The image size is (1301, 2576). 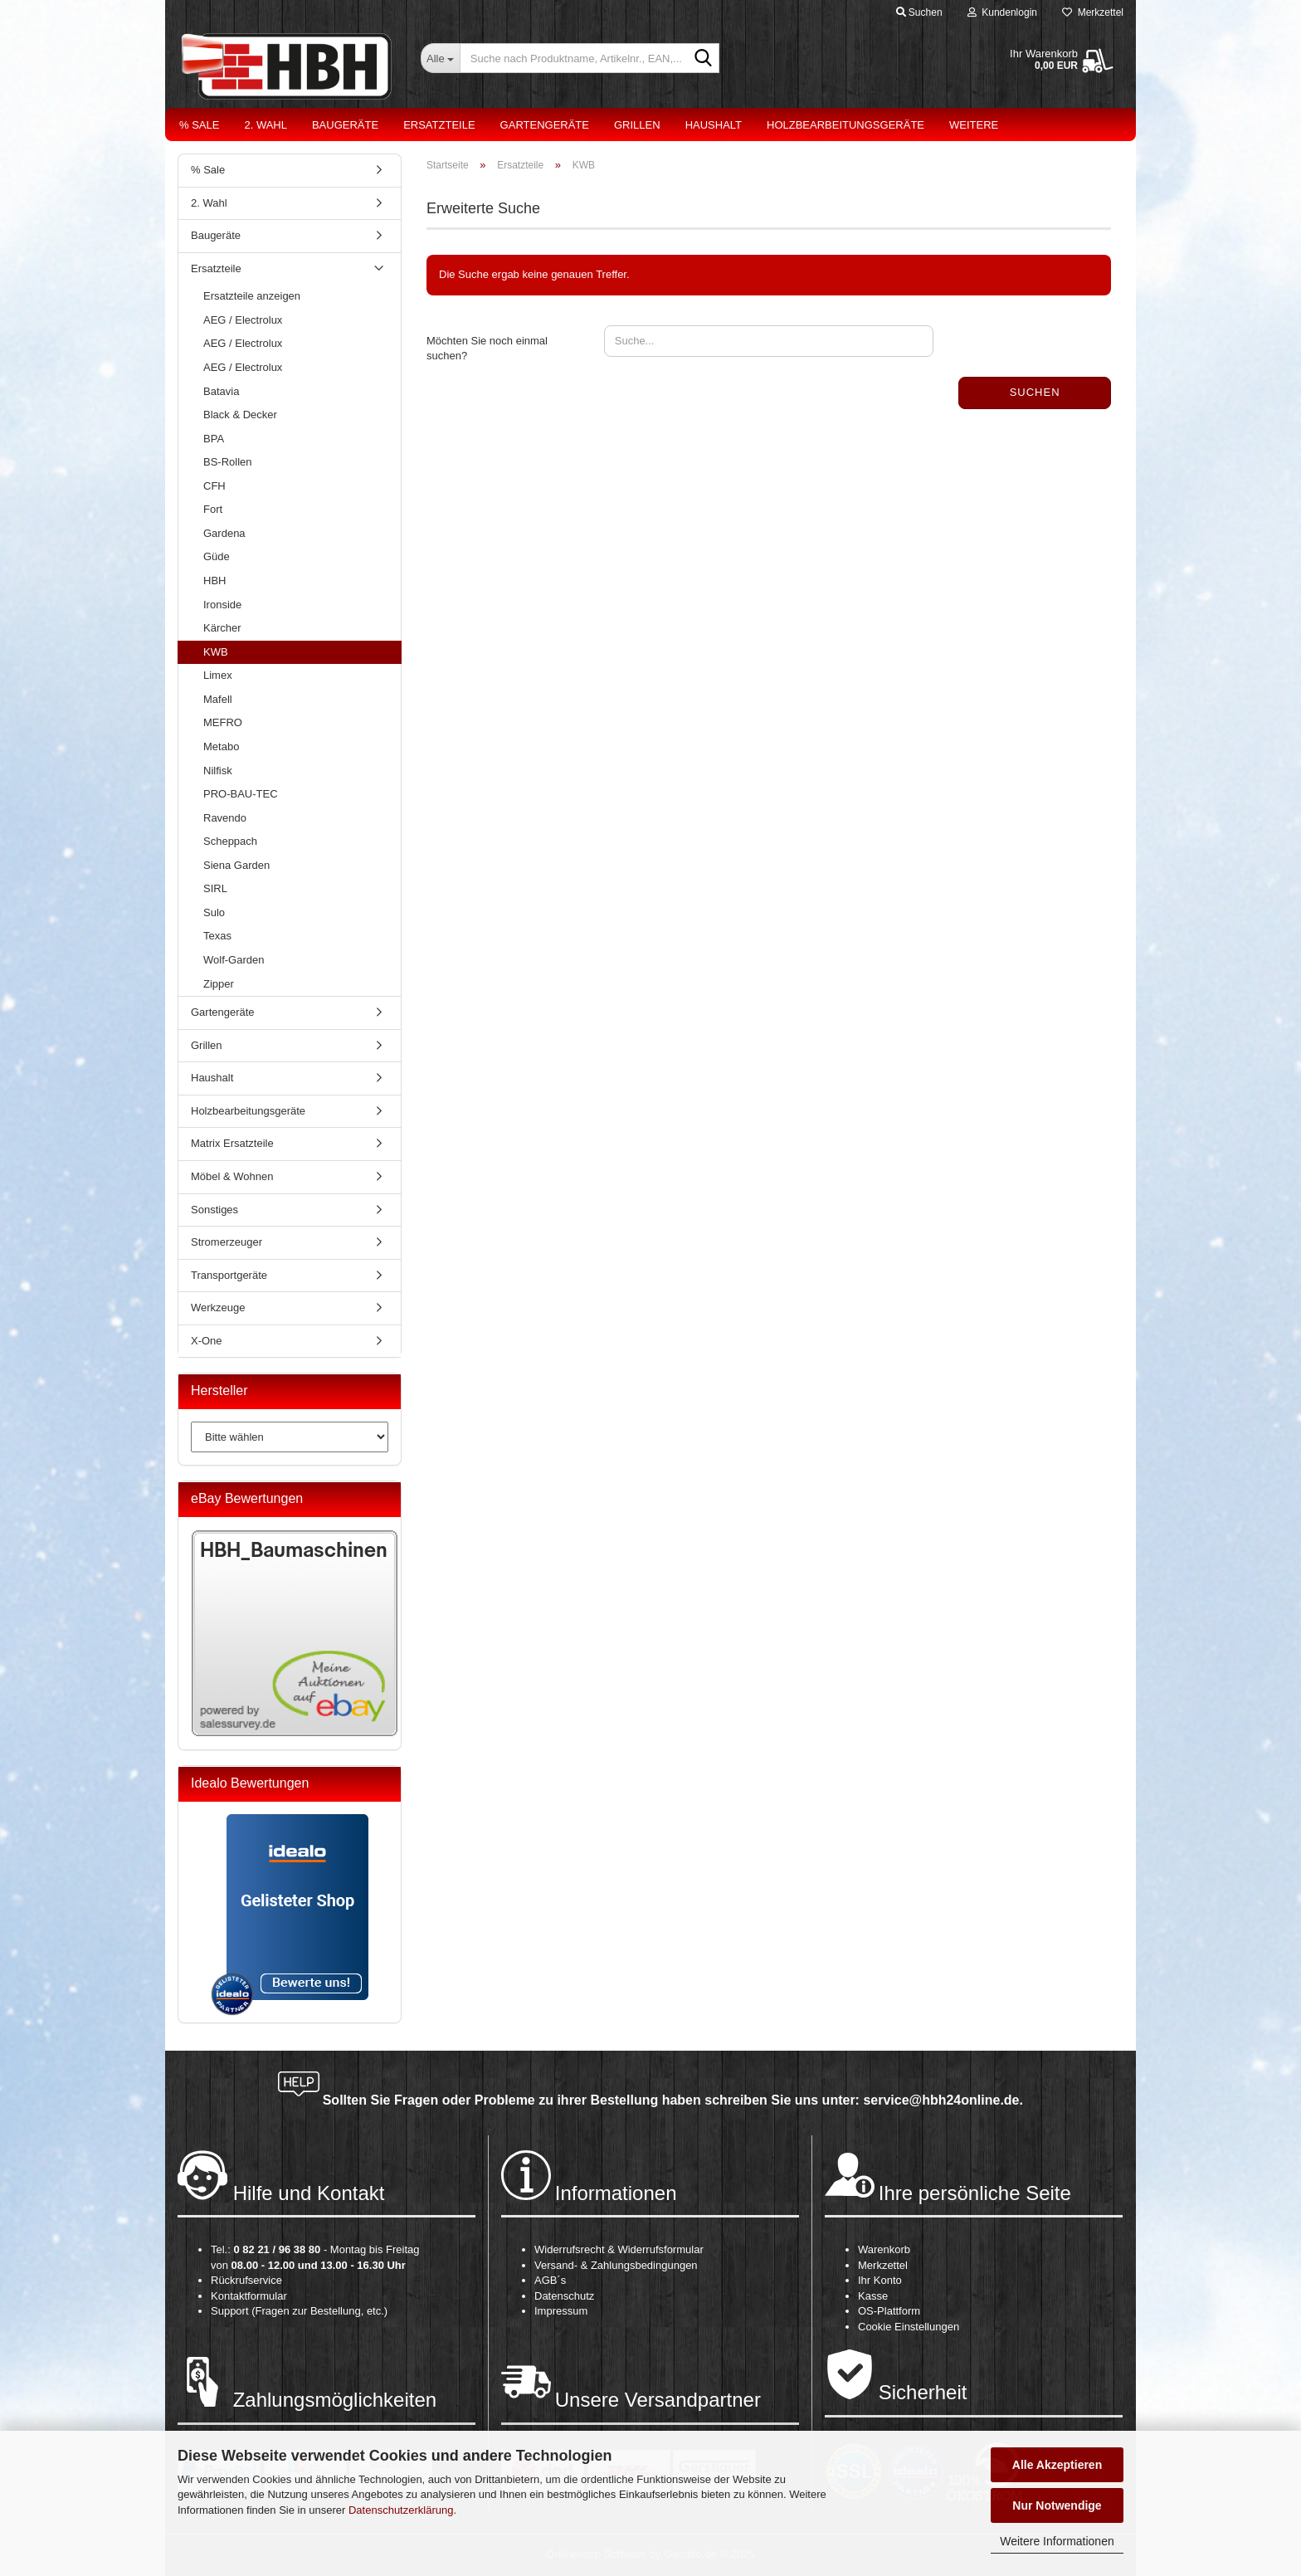 What do you see at coordinates (221, 391) in the screenshot?
I see `Batavia` at bounding box center [221, 391].